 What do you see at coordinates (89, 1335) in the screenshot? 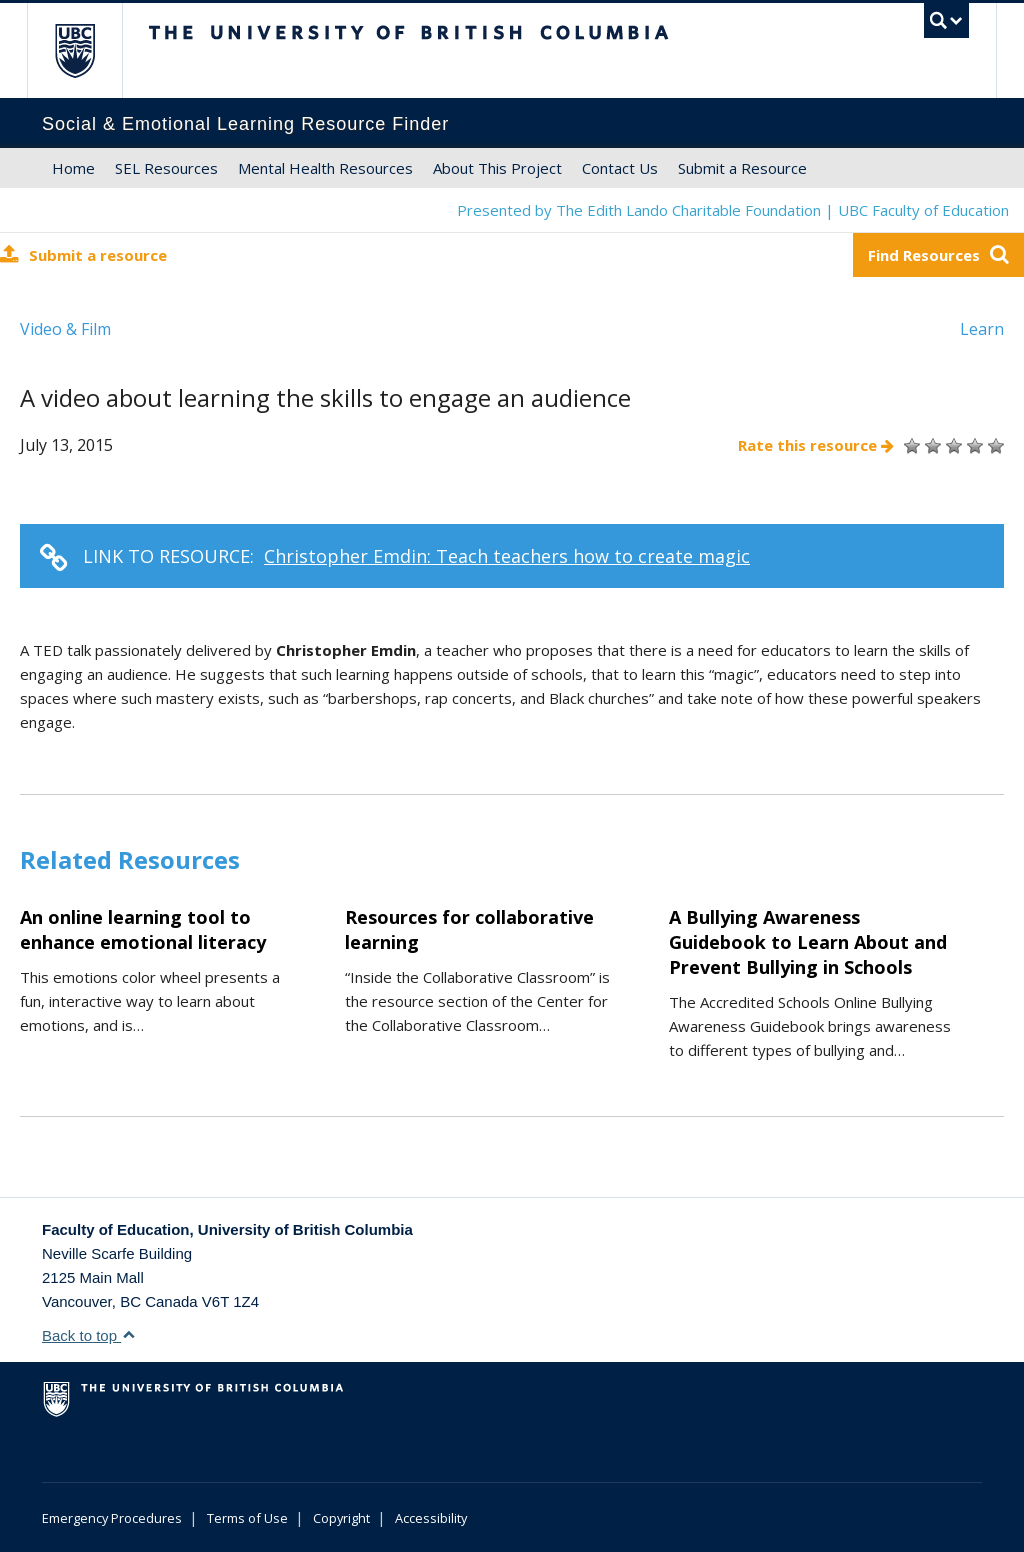
I see `Back to top` at bounding box center [89, 1335].